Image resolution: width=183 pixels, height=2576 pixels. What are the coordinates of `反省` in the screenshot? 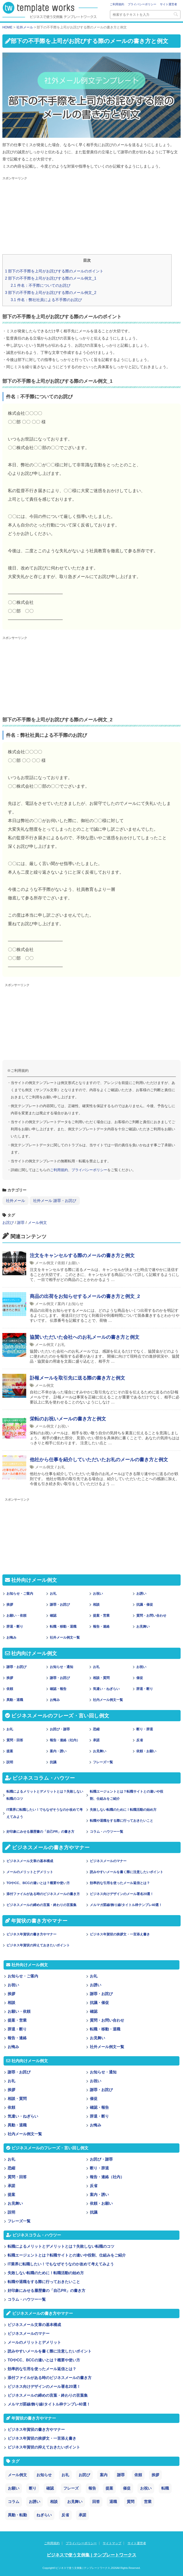 It's located at (139, 1740).